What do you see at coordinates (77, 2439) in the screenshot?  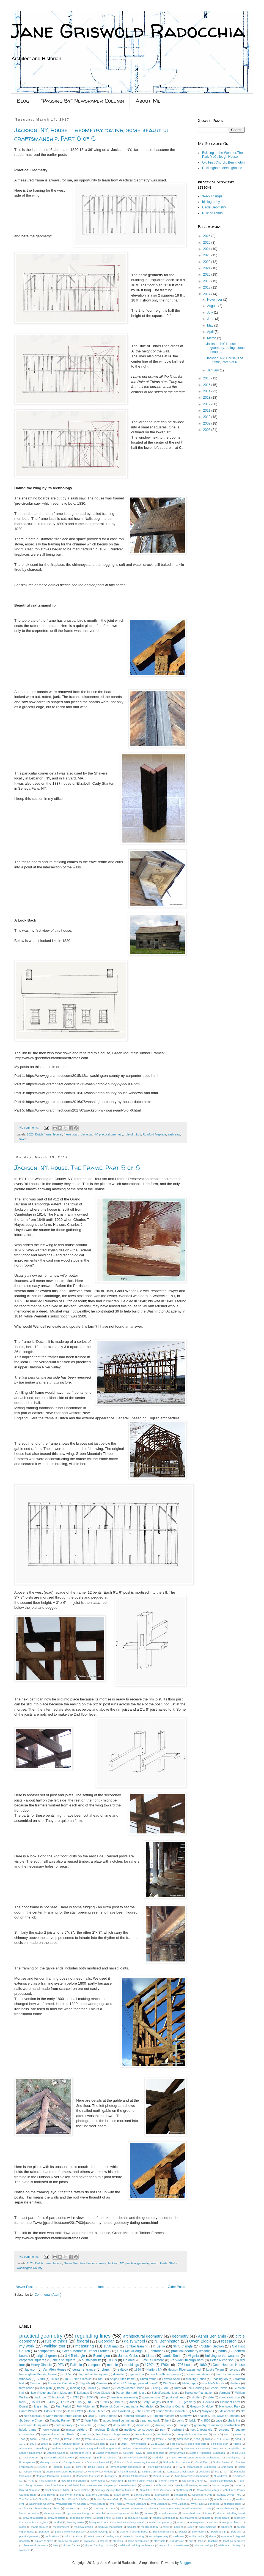 I see `1750` at bounding box center [77, 2439].